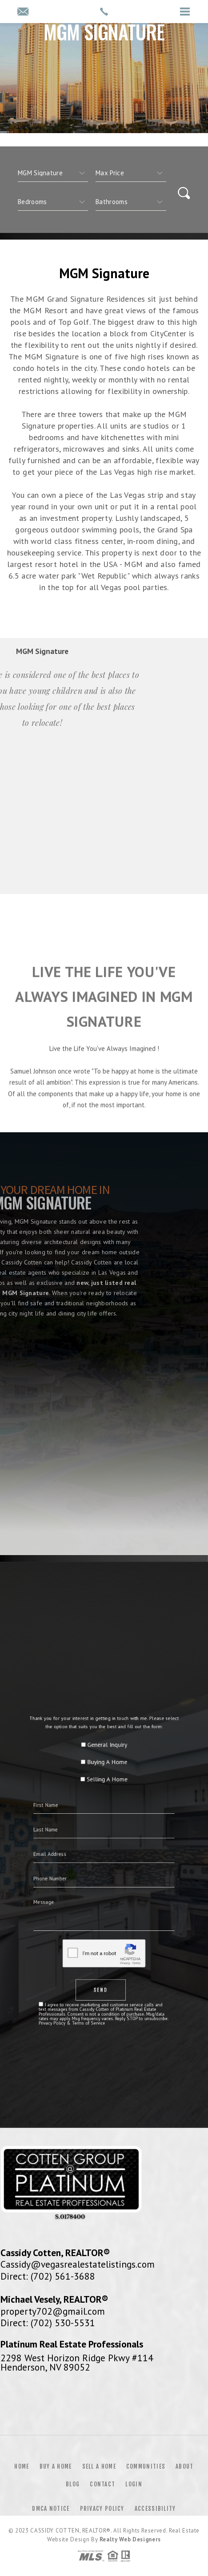  Describe the element at coordinates (130, 2539) in the screenshot. I see `Realty Web Designers` at that location.